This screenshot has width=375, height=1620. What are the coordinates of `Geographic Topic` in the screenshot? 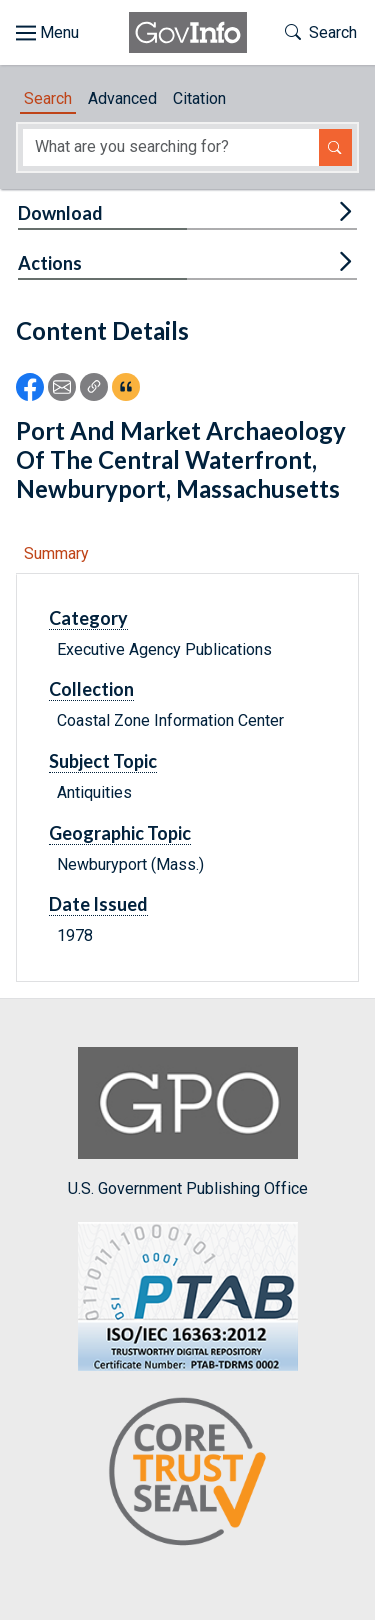 It's located at (120, 833).